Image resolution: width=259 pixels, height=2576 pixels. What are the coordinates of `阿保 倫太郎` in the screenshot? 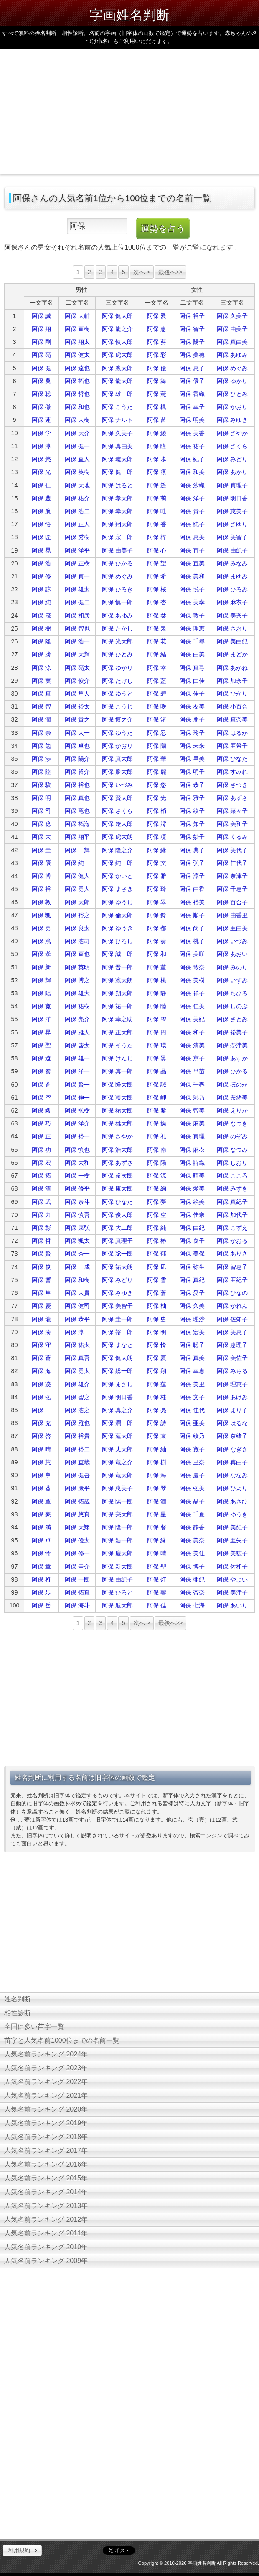 It's located at (117, 915).